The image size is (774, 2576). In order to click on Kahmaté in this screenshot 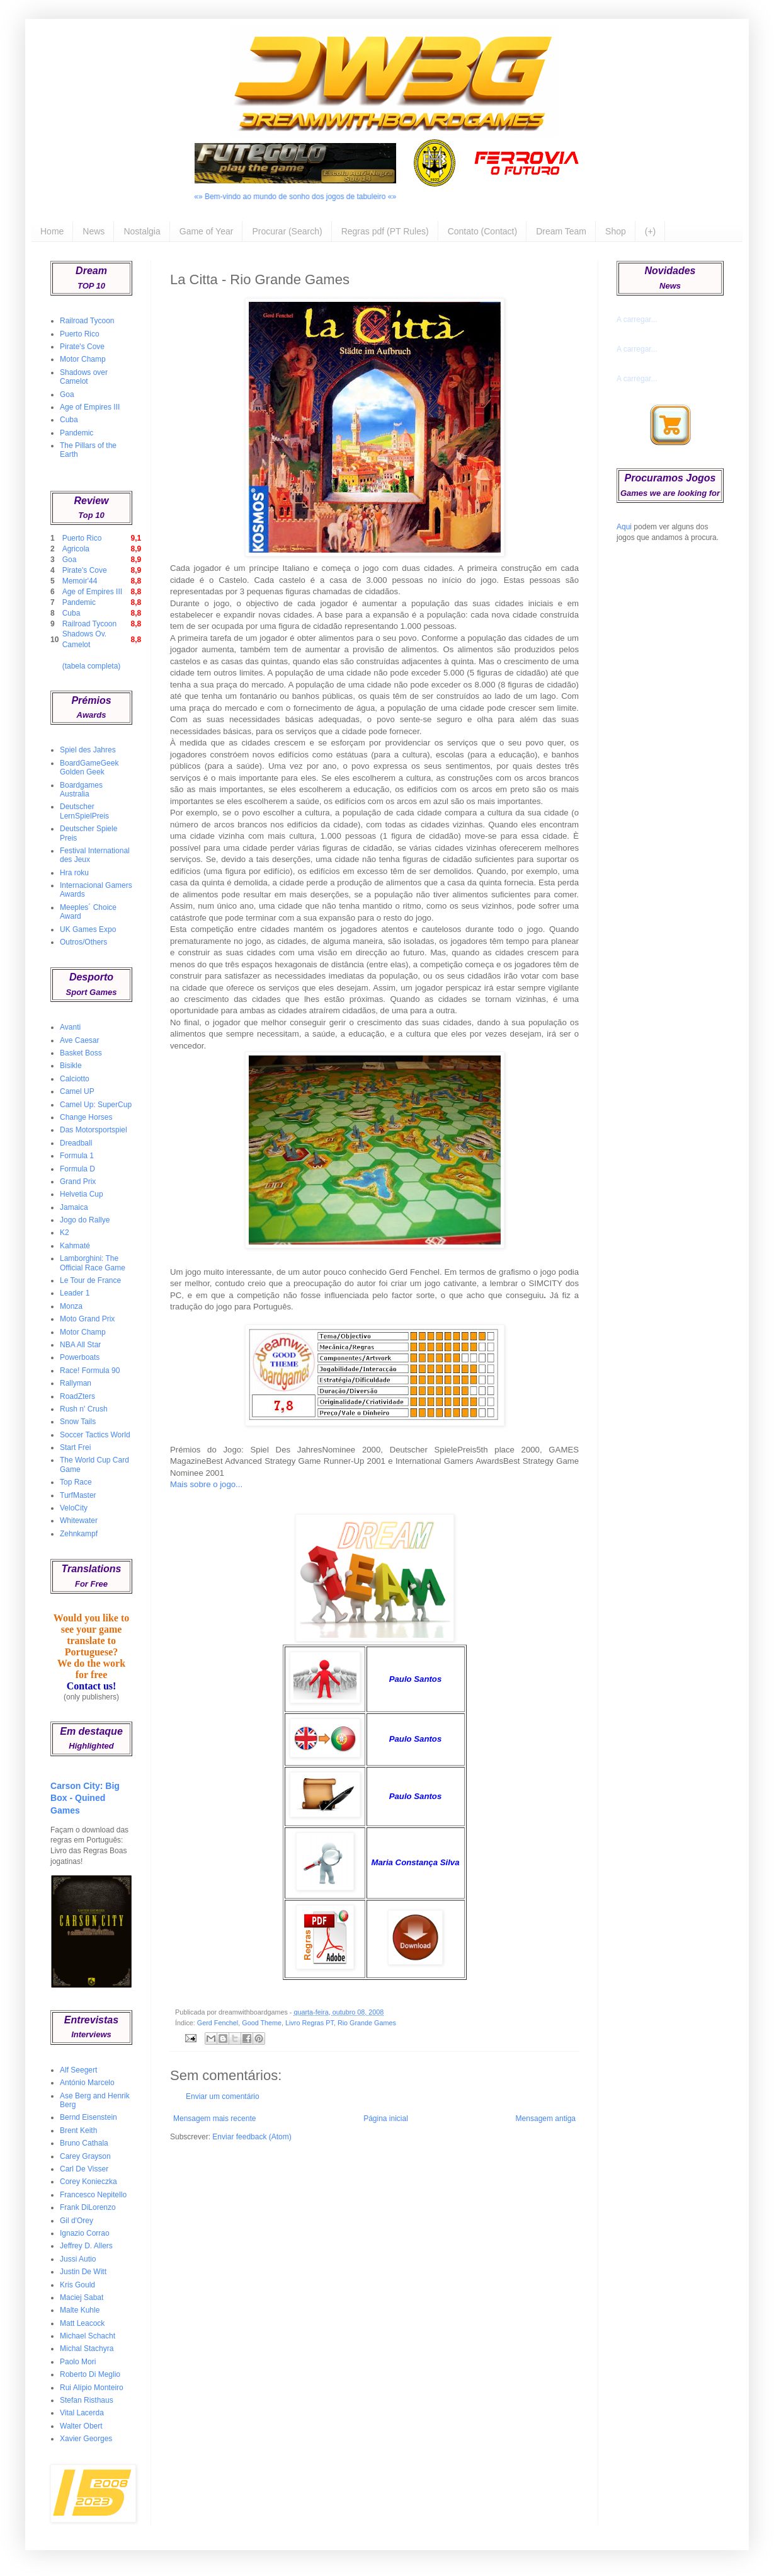, I will do `click(75, 1245)`.